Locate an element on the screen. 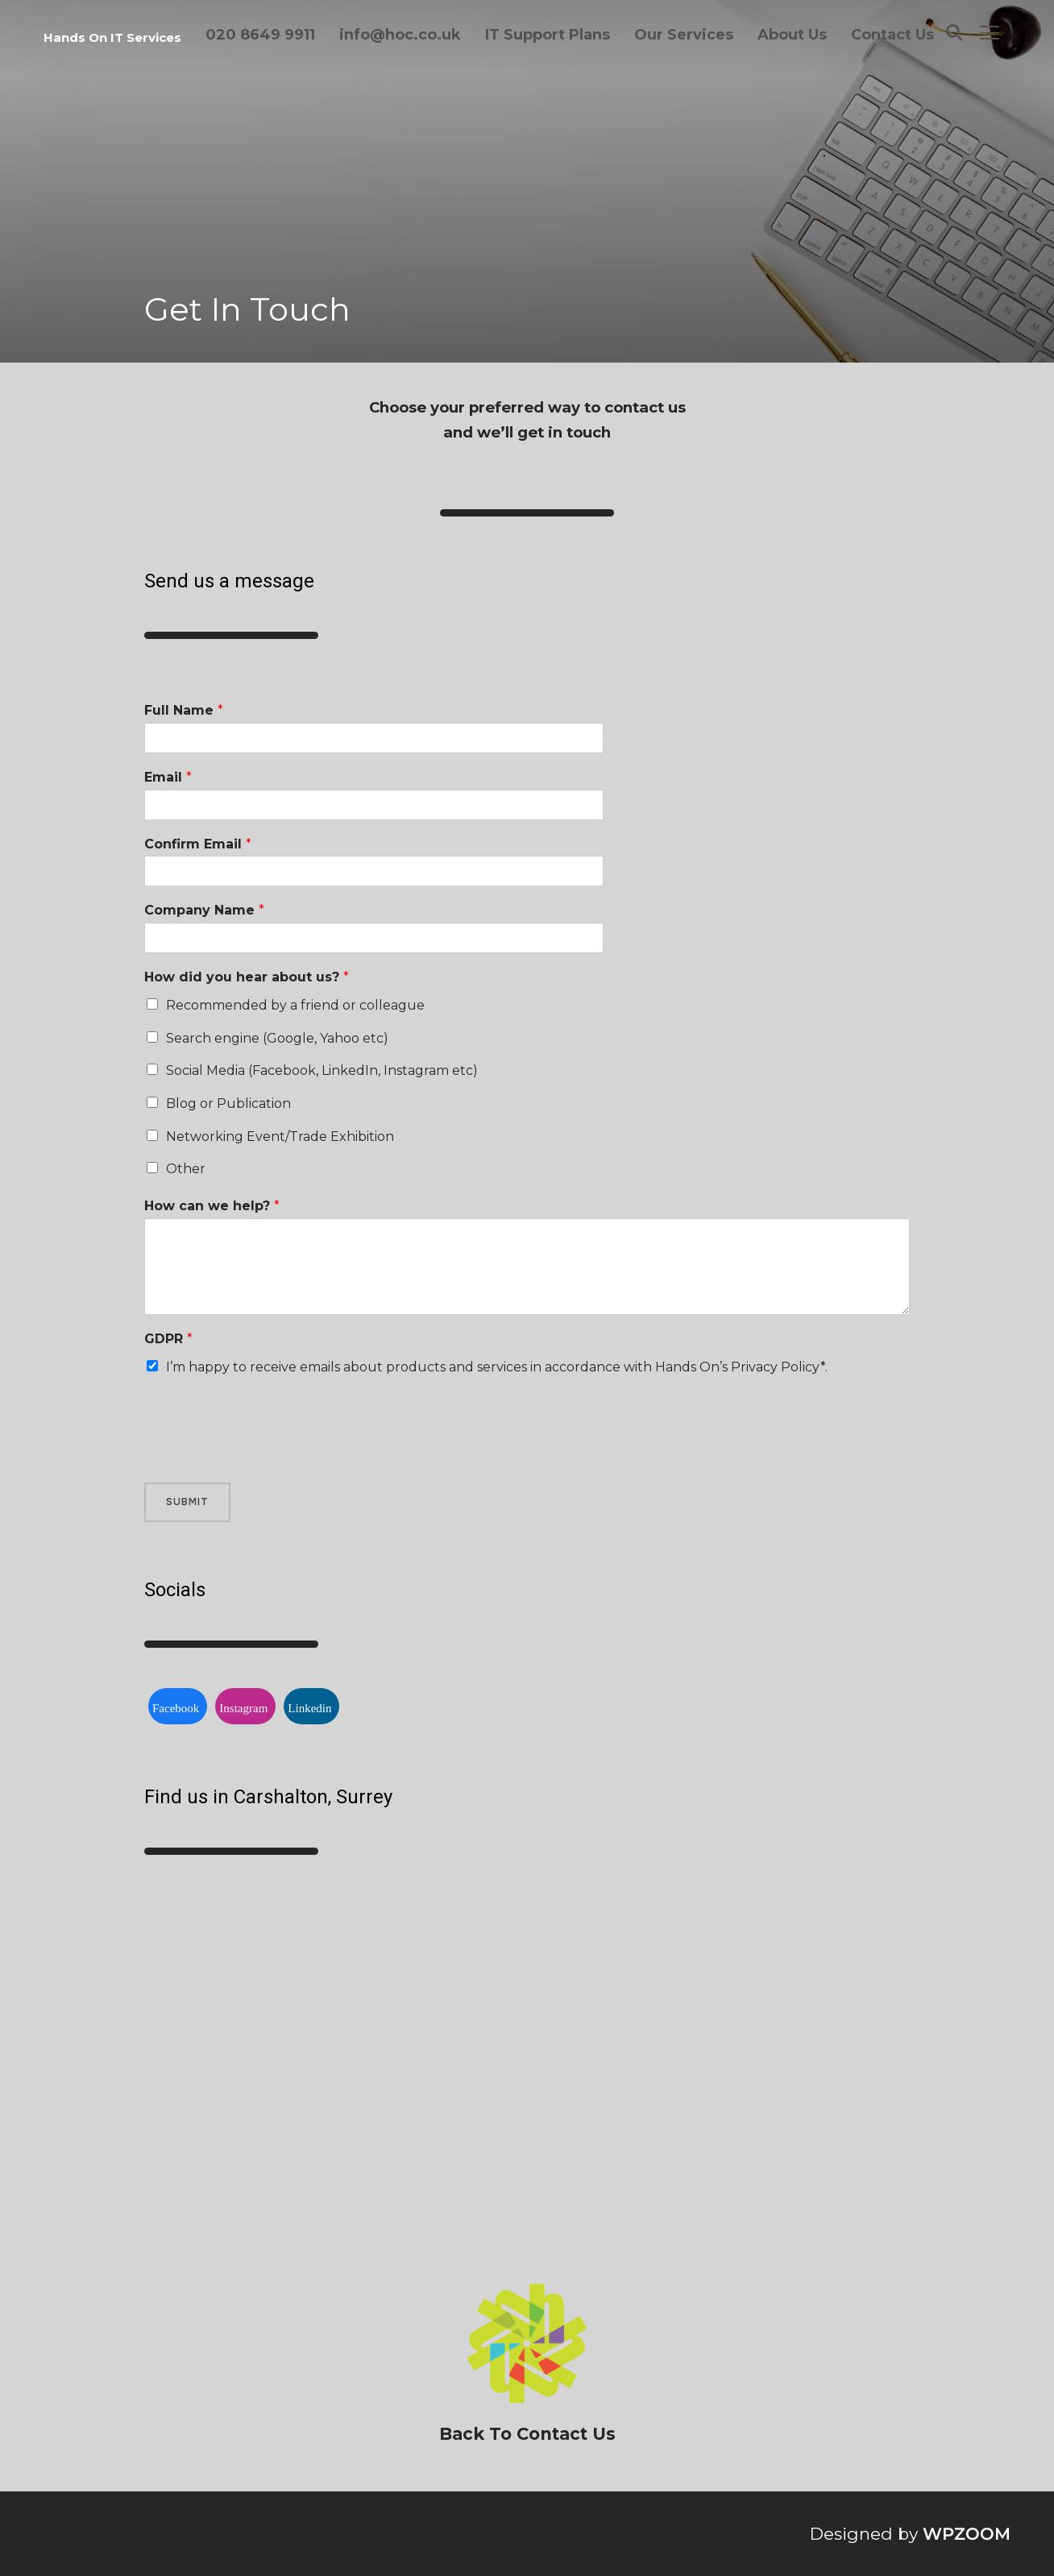 The width and height of the screenshot is (1054, 2576). How did you hear about us? is located at coordinates (246, 977).